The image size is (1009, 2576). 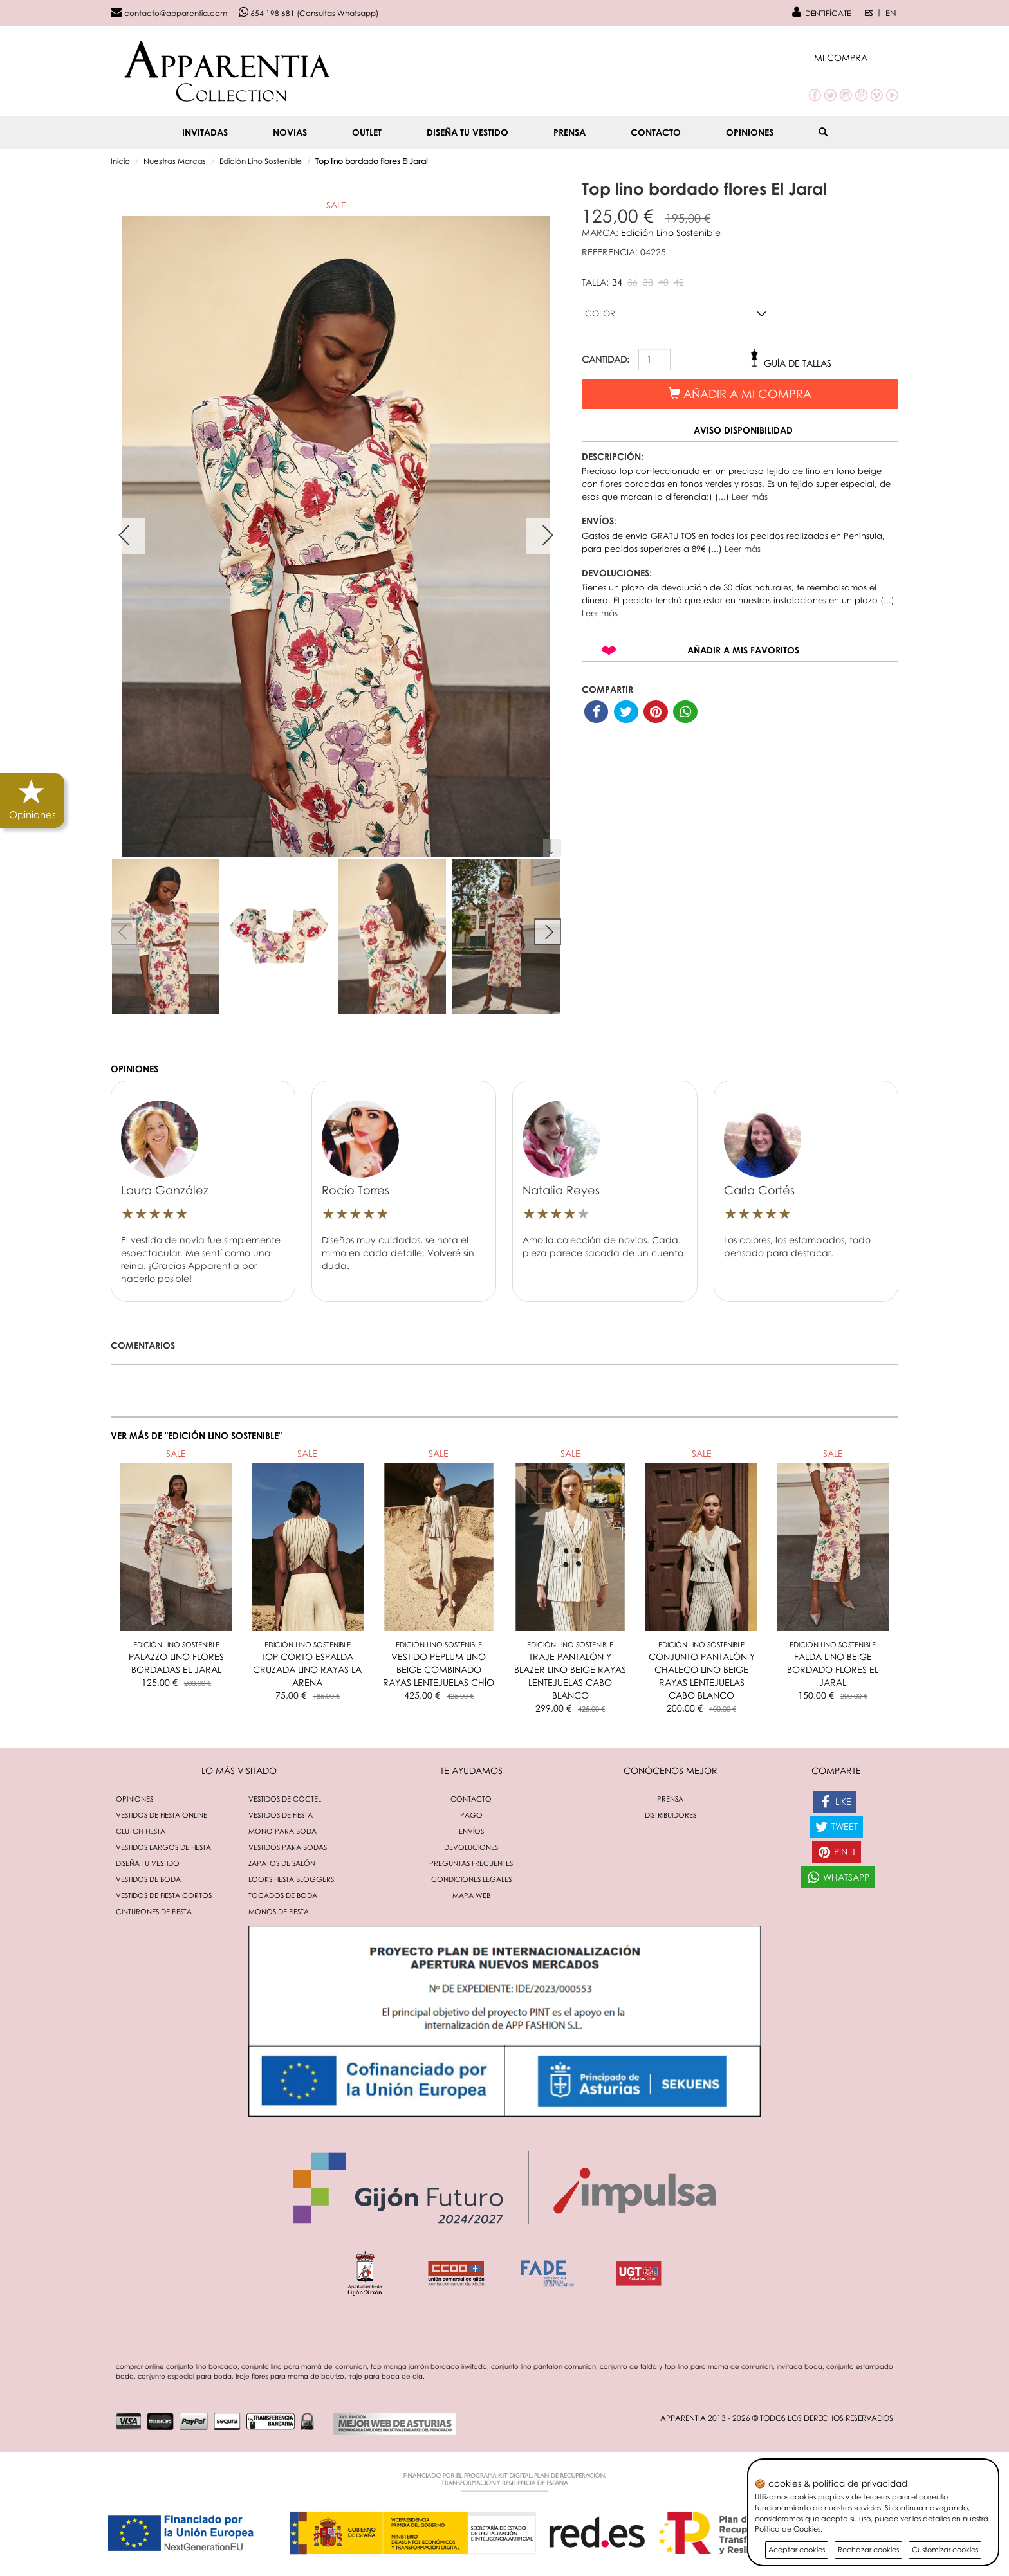 What do you see at coordinates (471, 1863) in the screenshot?
I see `Preguntas Frecuentes` at bounding box center [471, 1863].